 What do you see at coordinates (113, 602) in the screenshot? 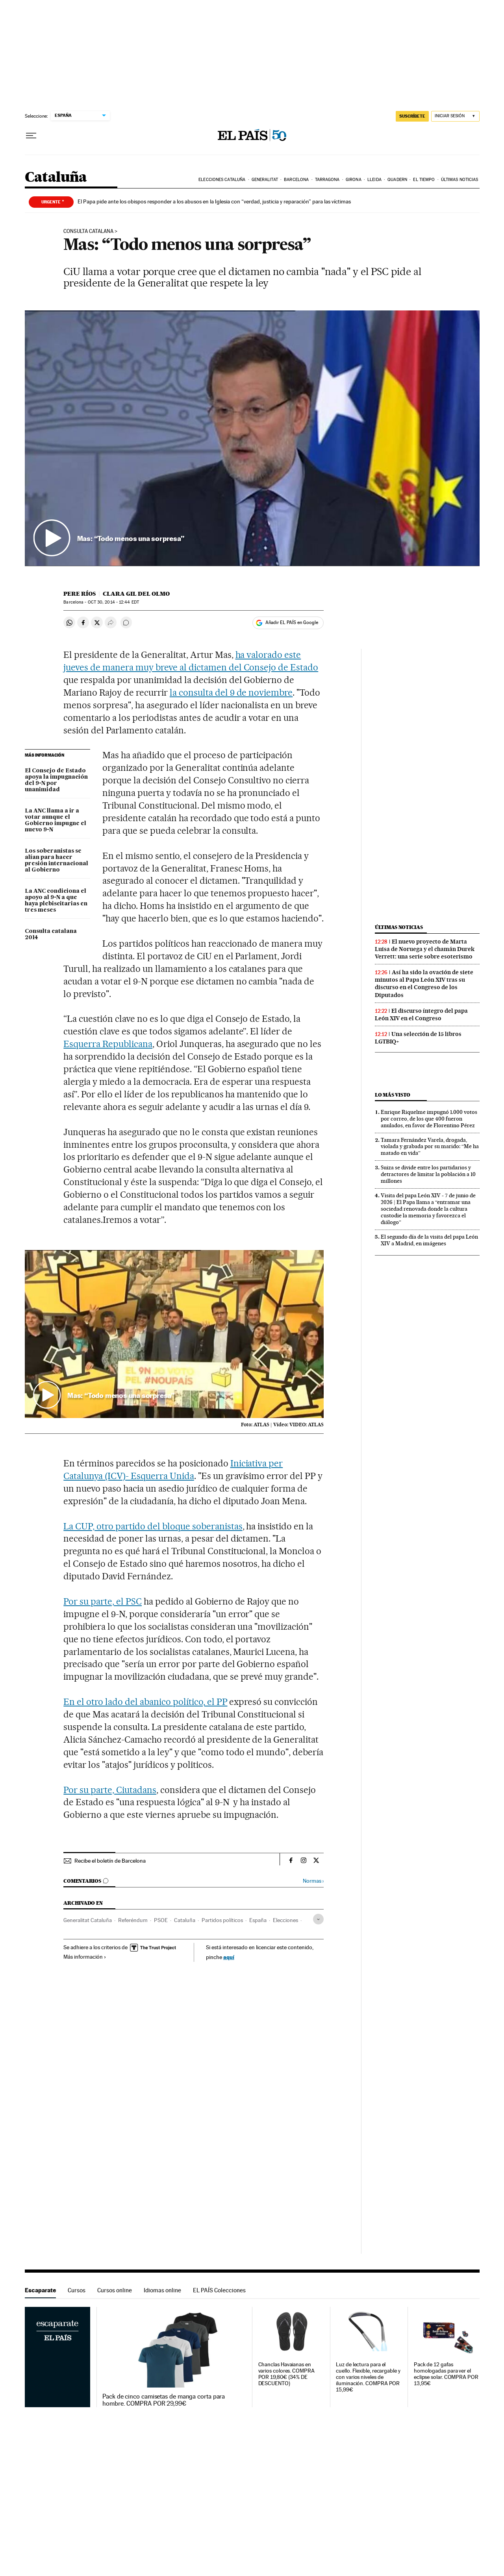
I see `30, 2014 - 12:44` at bounding box center [113, 602].